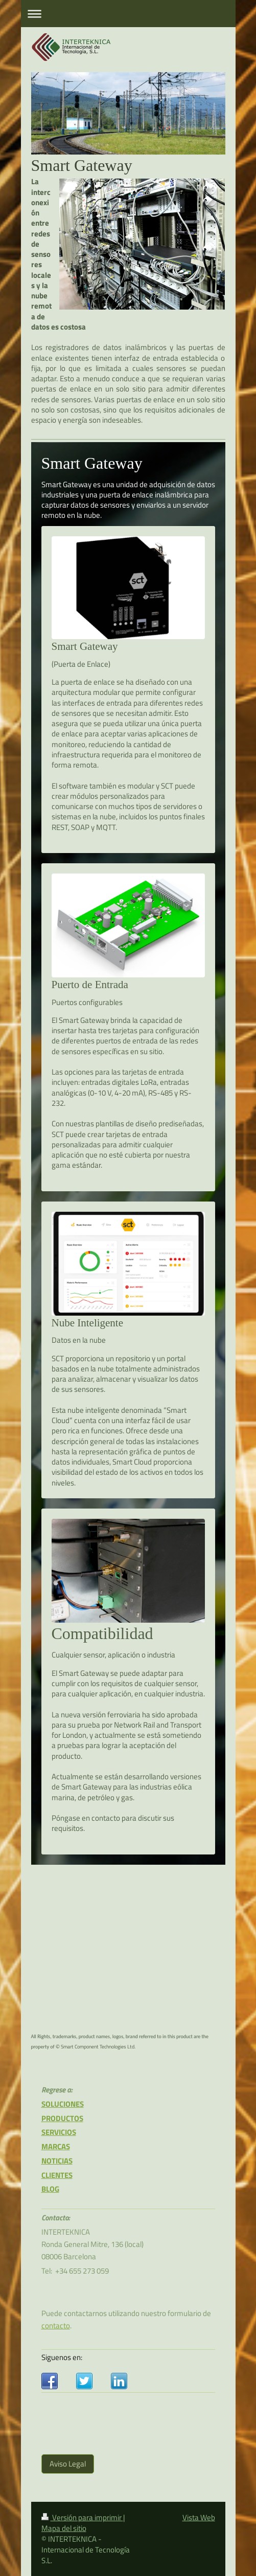  Describe the element at coordinates (63, 2528) in the screenshot. I see `Mapa del sitio` at that location.